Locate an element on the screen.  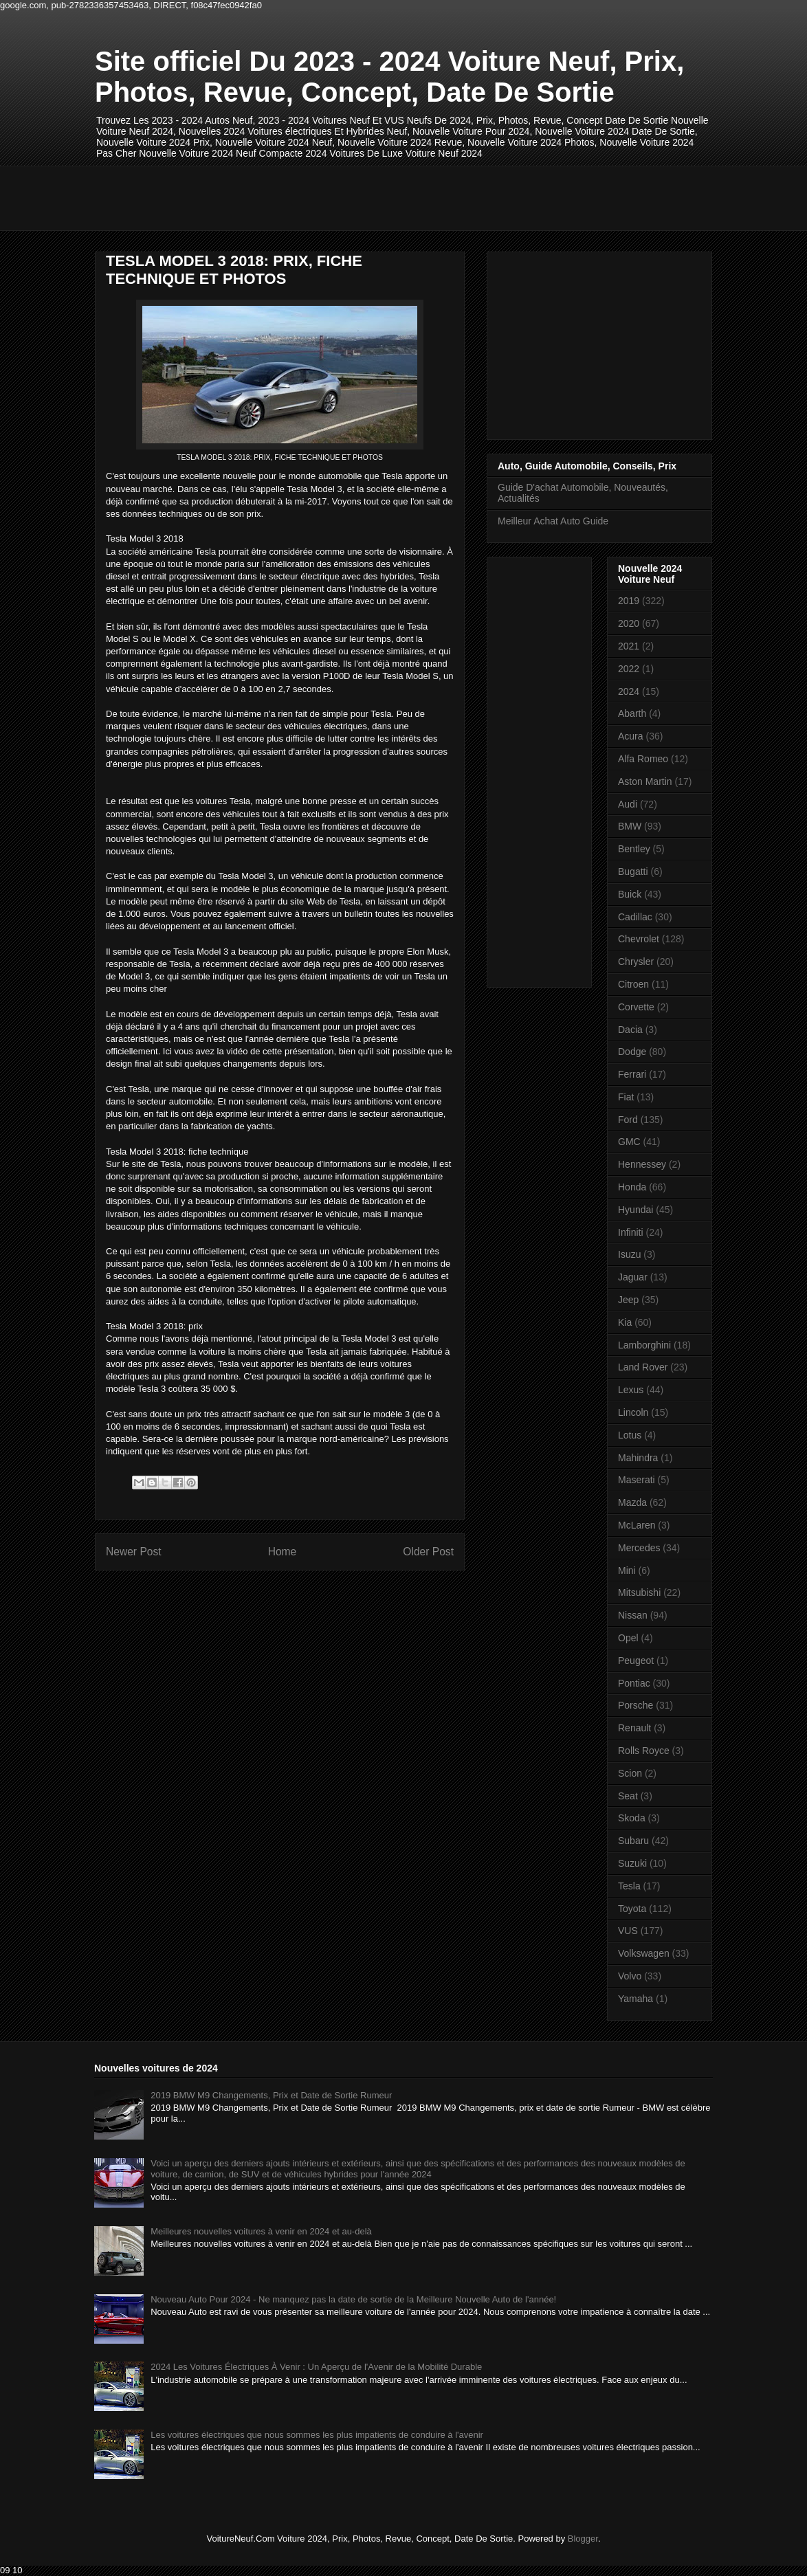
Cadillac is located at coordinates (635, 916).